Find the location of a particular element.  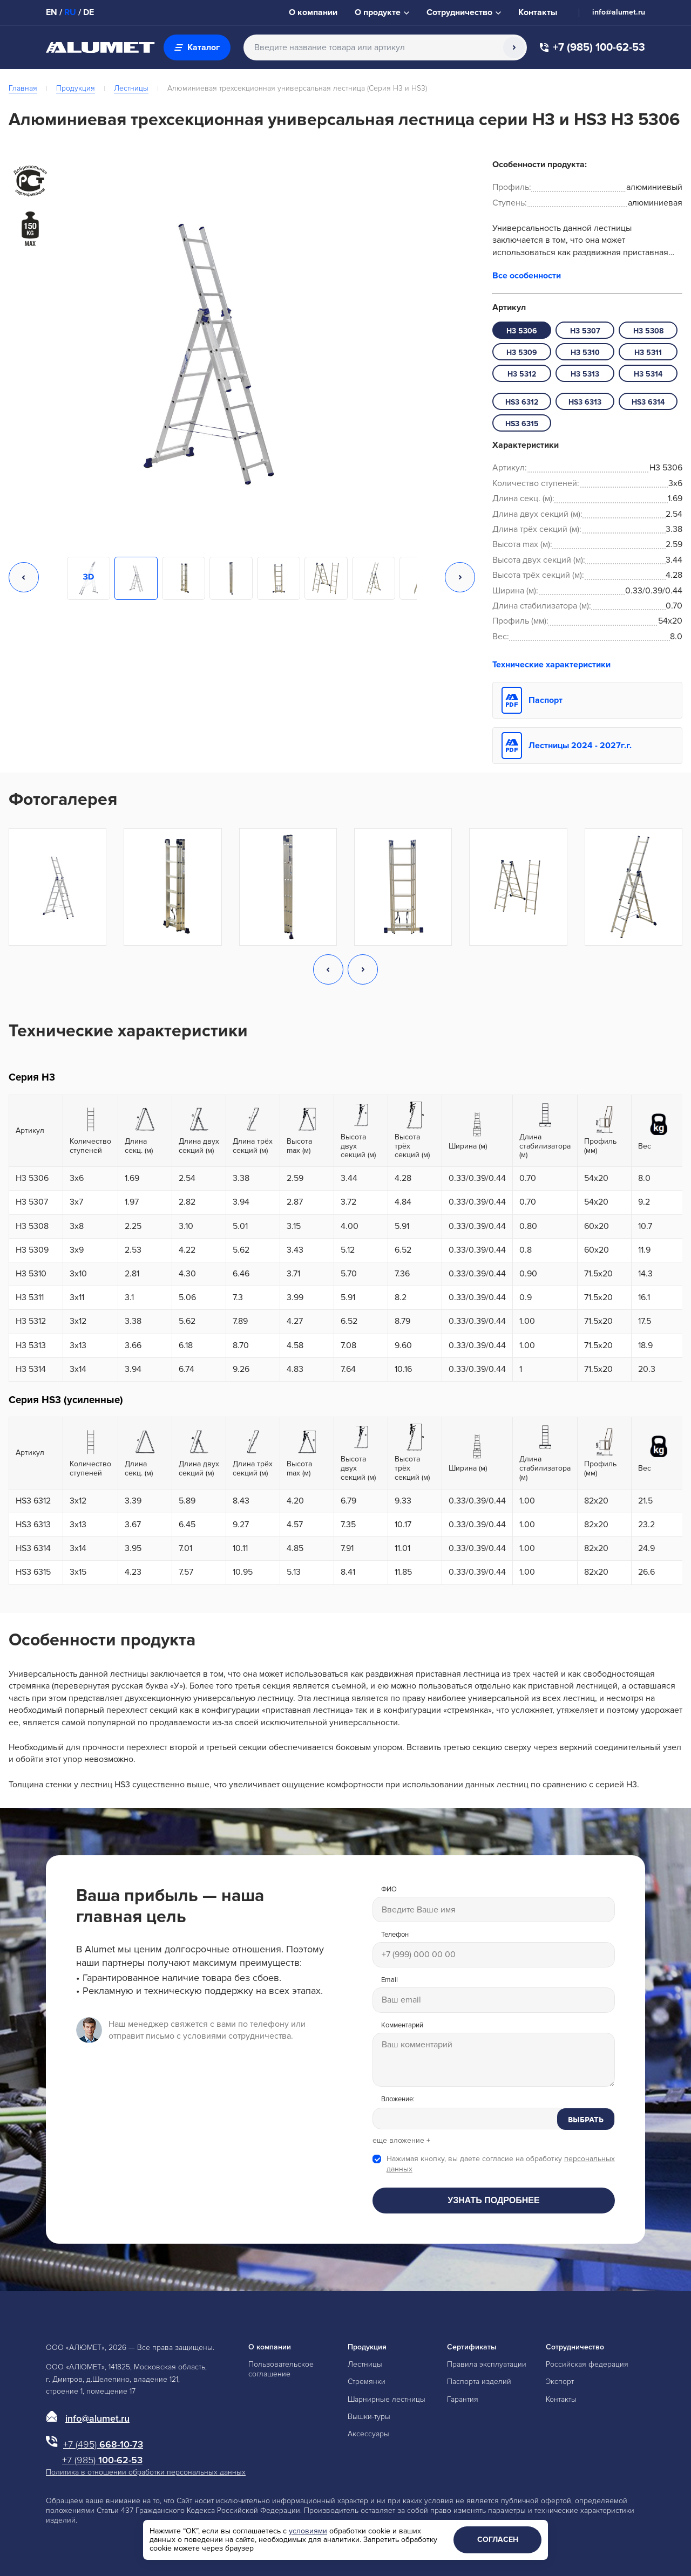

ФИО is located at coordinates (389, 1889).